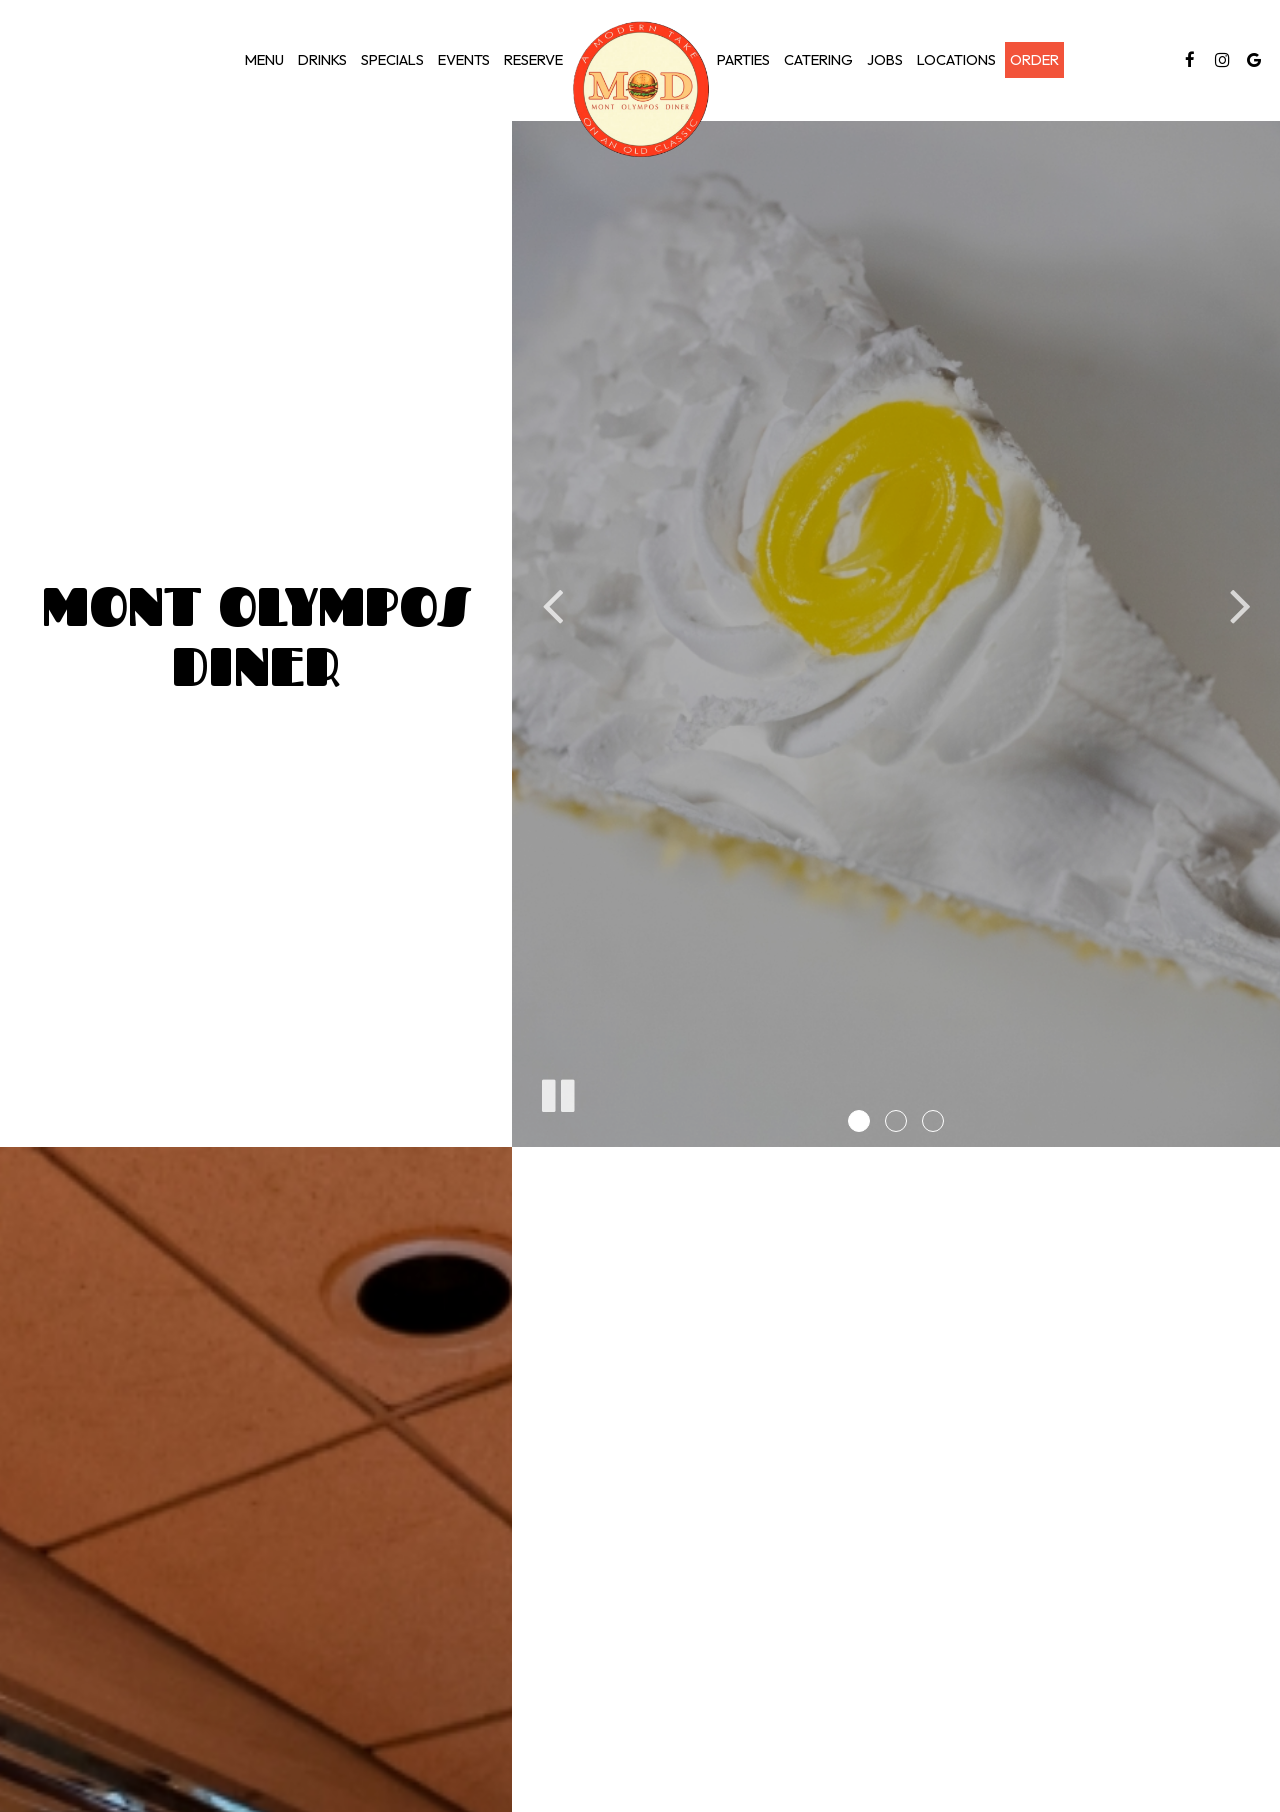 Image resolution: width=1280 pixels, height=1812 pixels. Describe the element at coordinates (956, 59) in the screenshot. I see `Locations` at that location.